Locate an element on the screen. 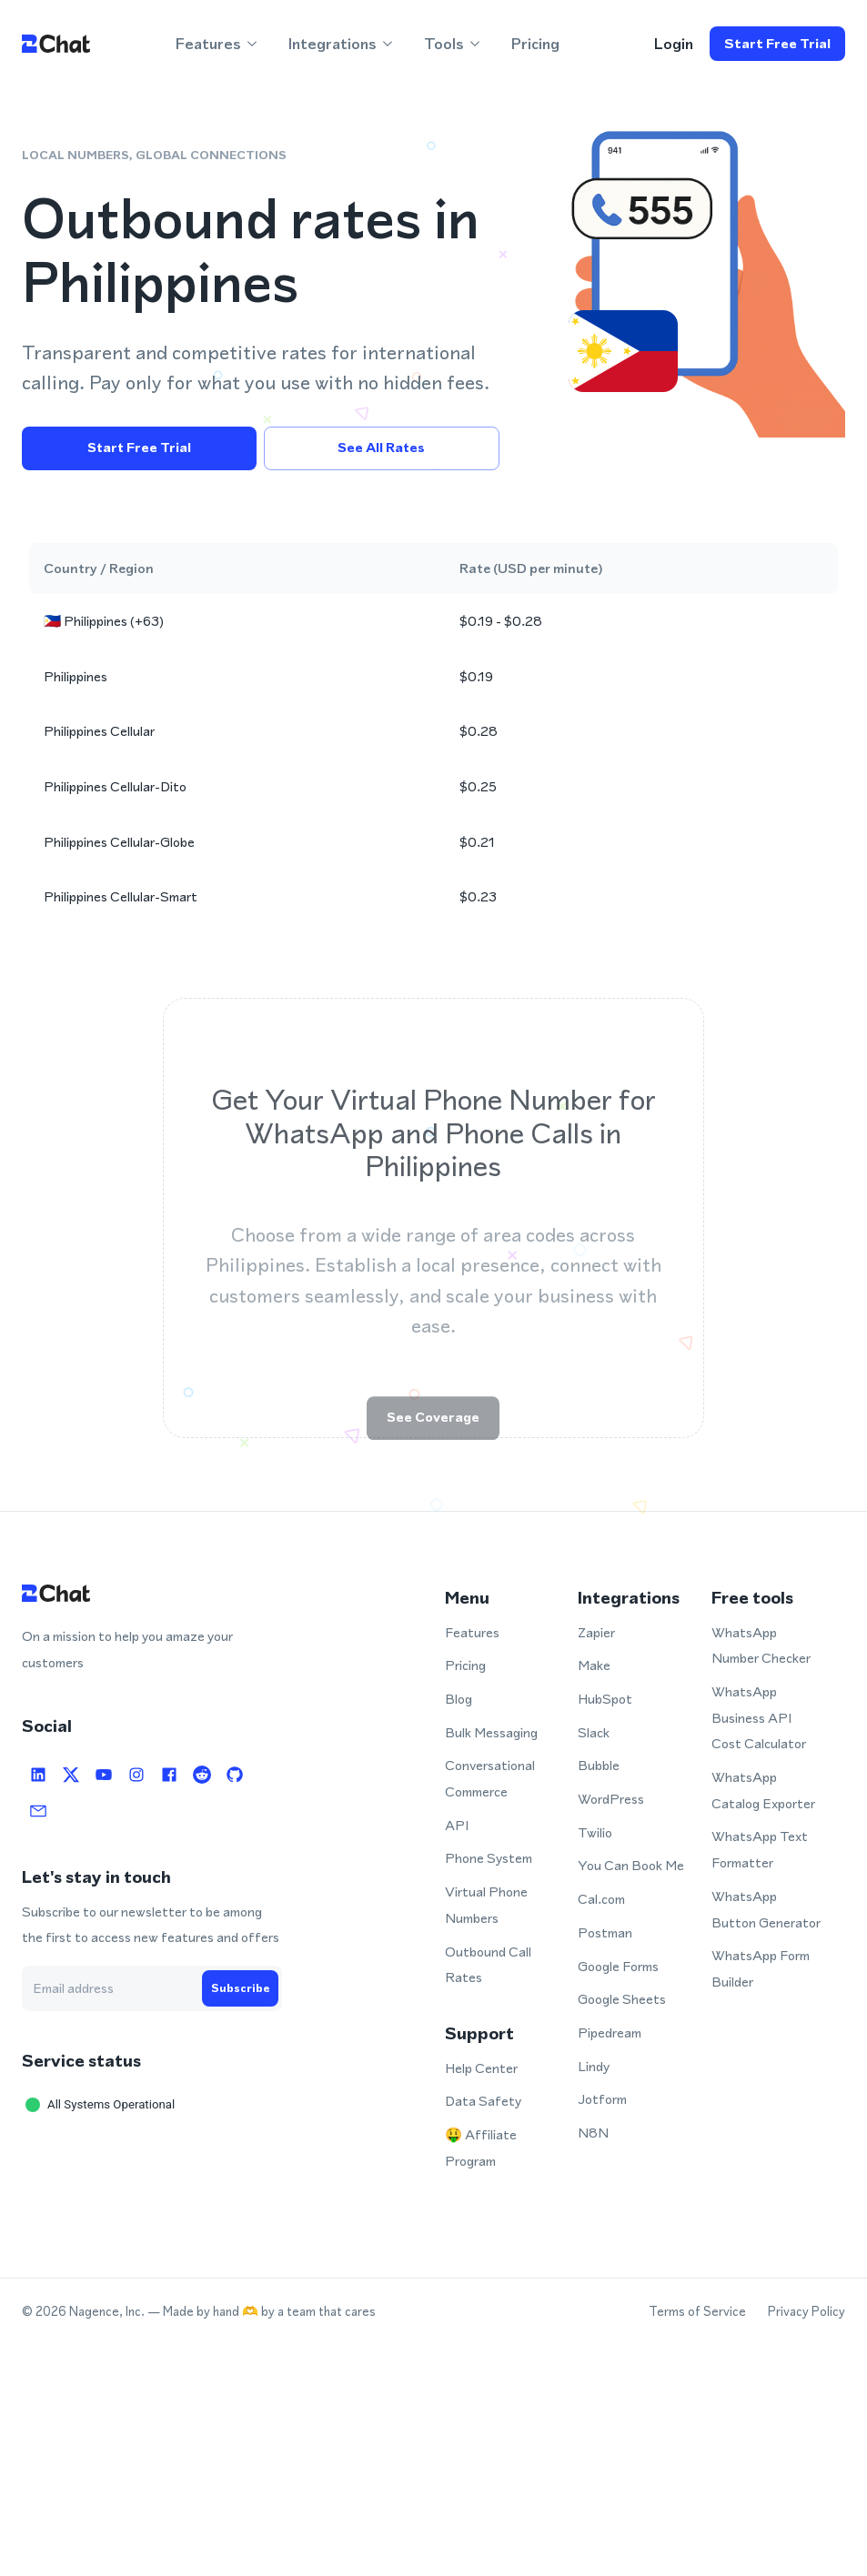 Image resolution: width=867 pixels, height=2576 pixels. Cal.com is located at coordinates (601, 1898).